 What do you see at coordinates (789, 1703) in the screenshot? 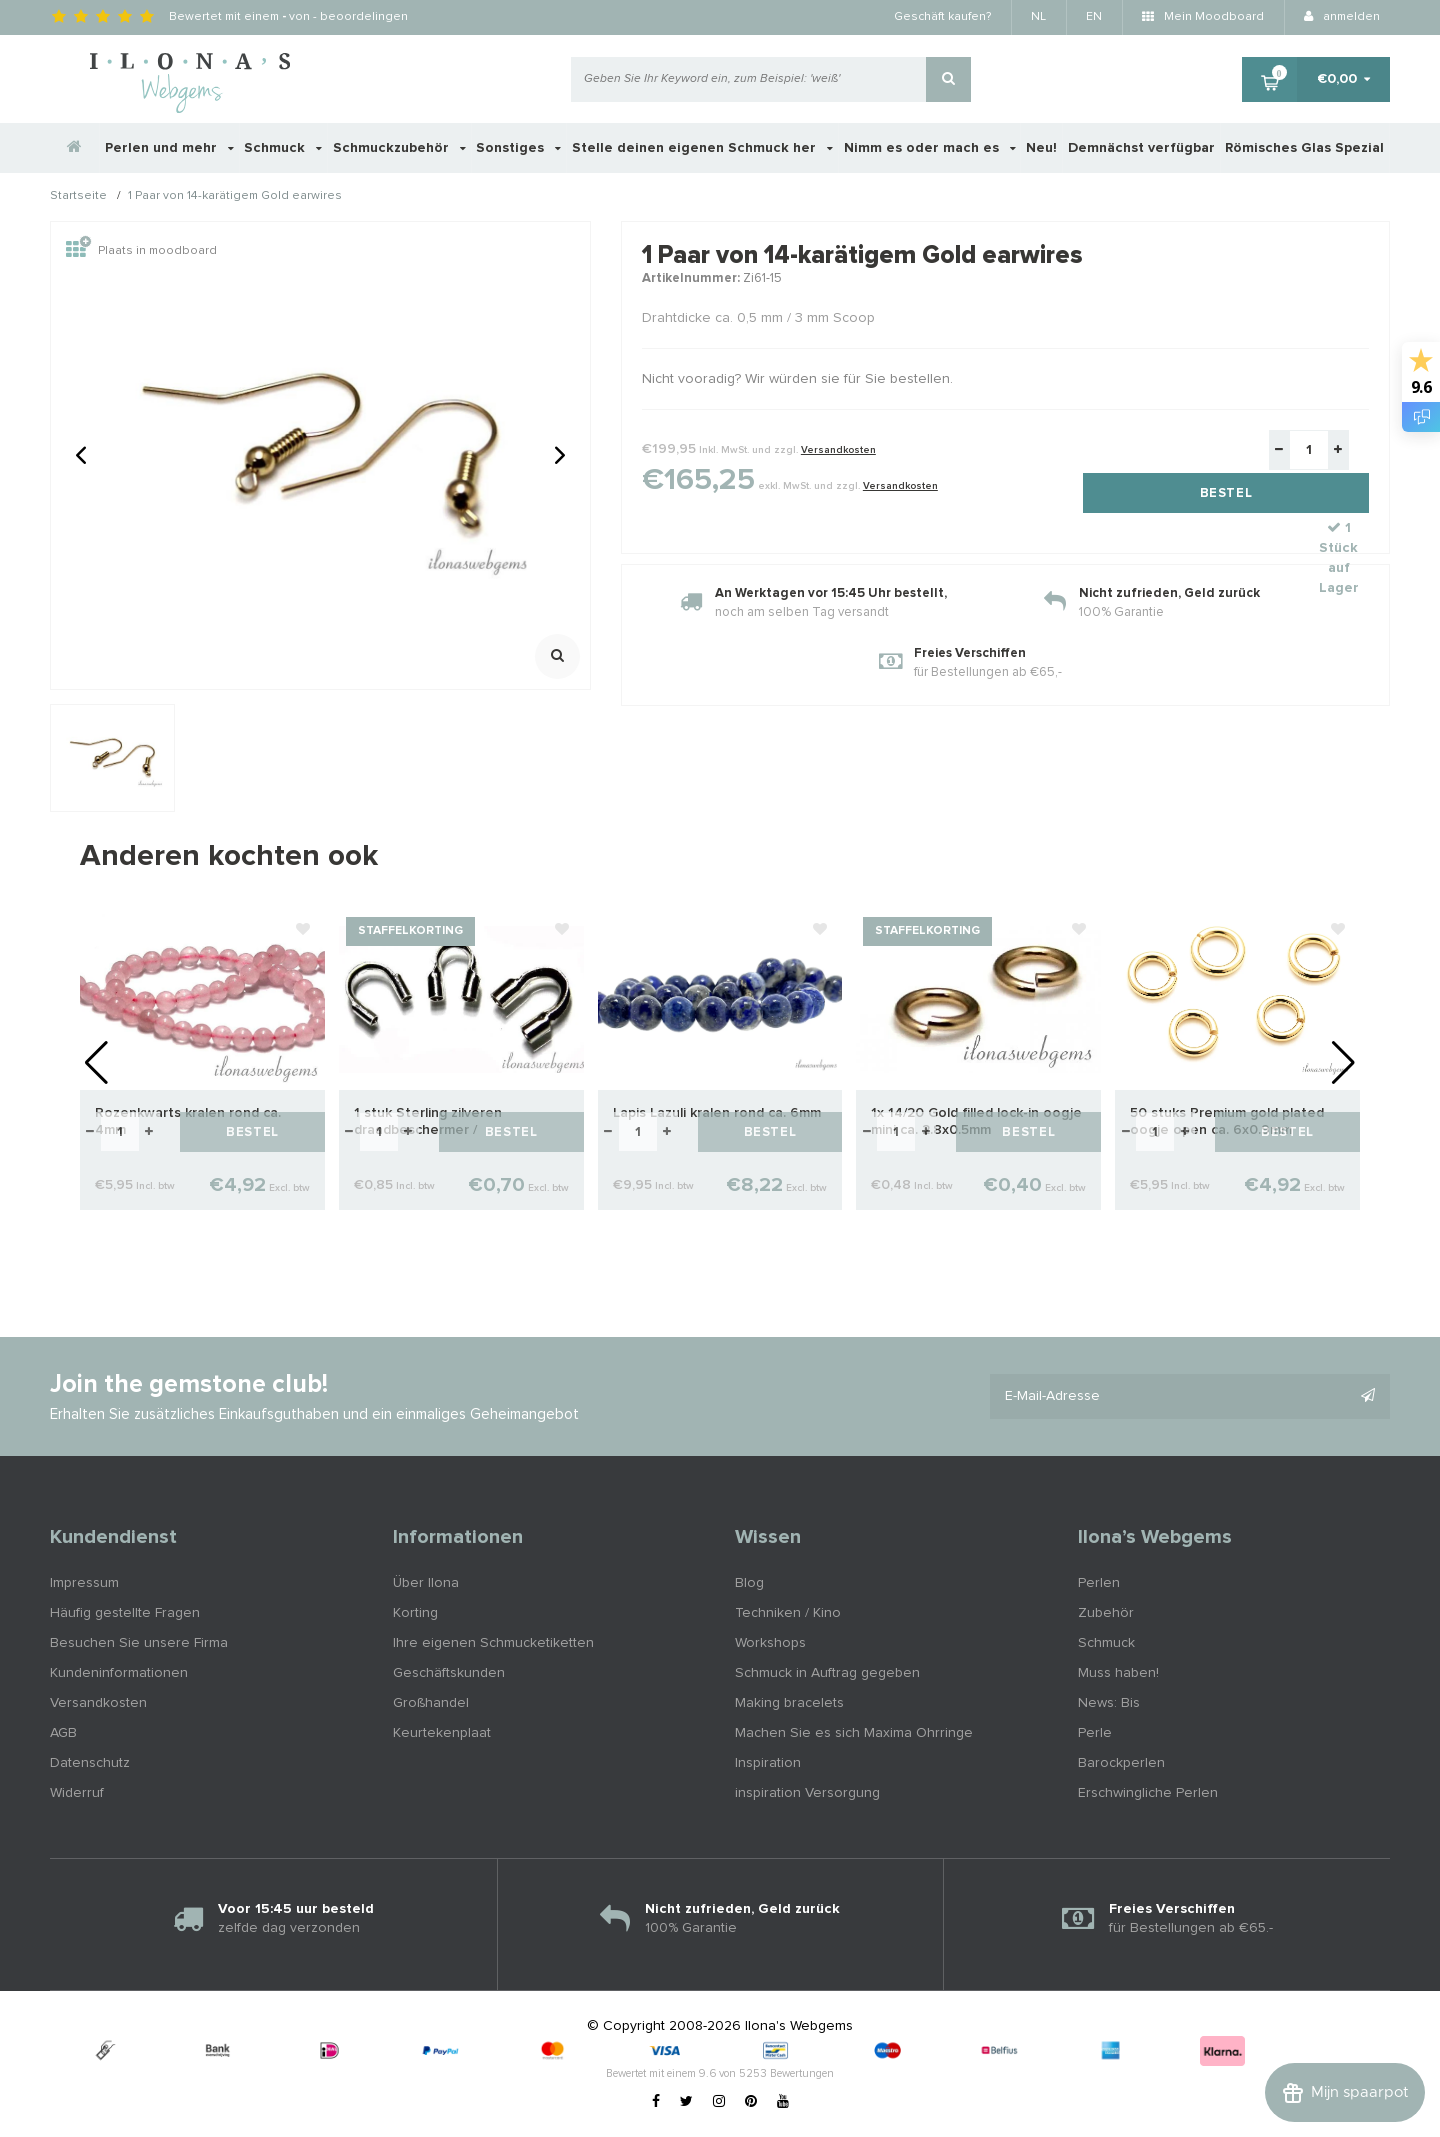
I see `Making bracelets` at bounding box center [789, 1703].